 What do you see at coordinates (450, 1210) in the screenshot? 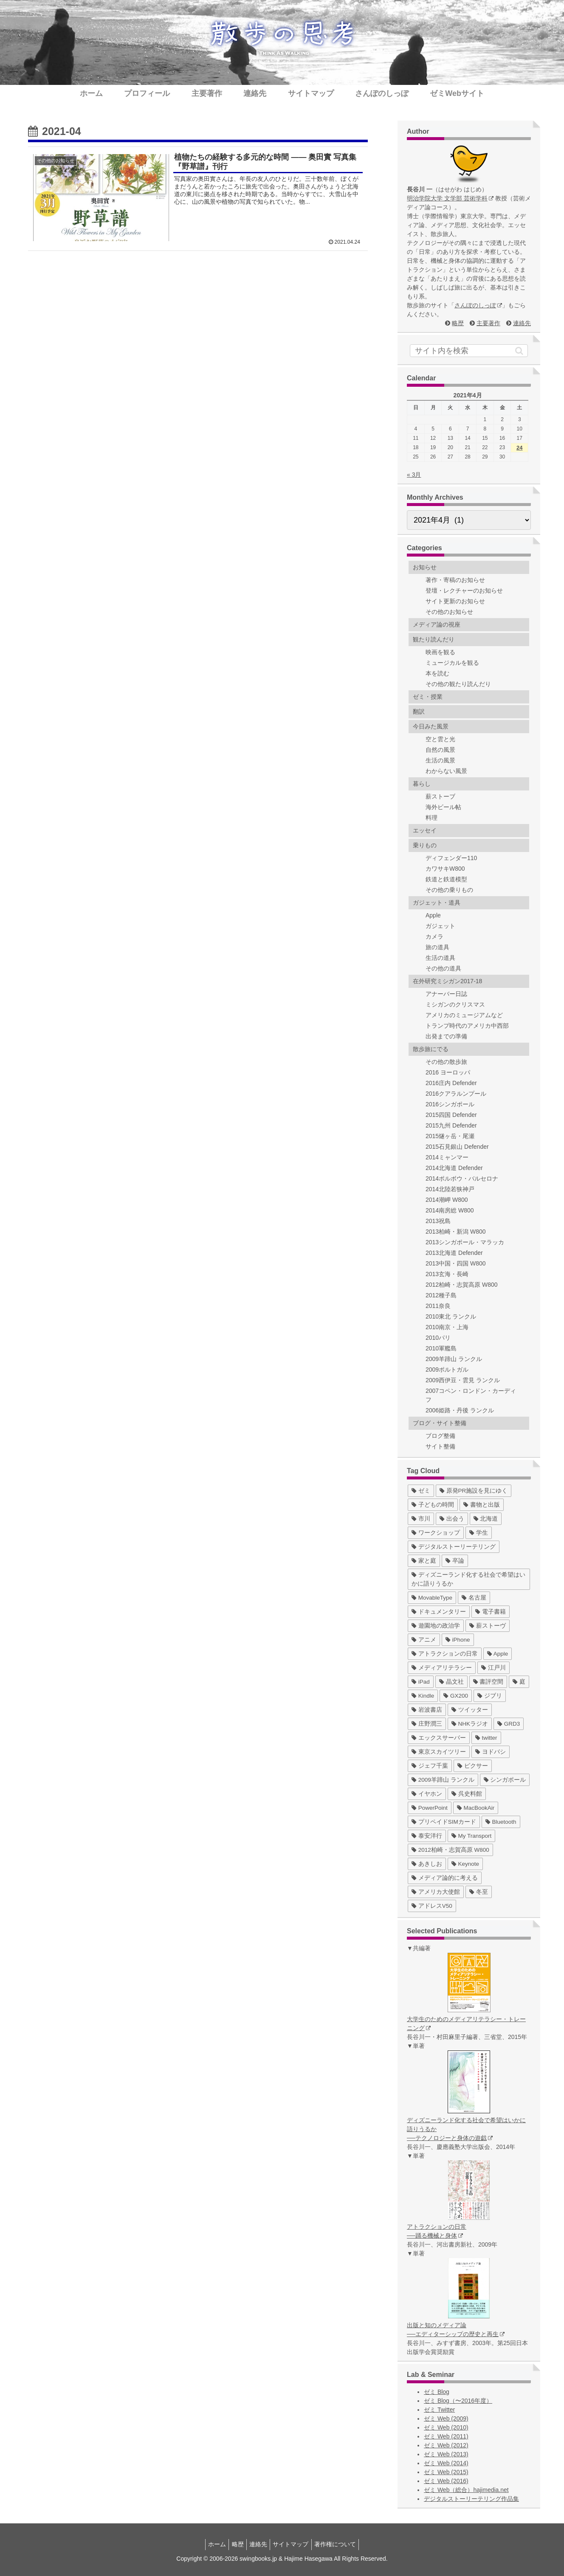
I see `2014南房総 W800` at bounding box center [450, 1210].